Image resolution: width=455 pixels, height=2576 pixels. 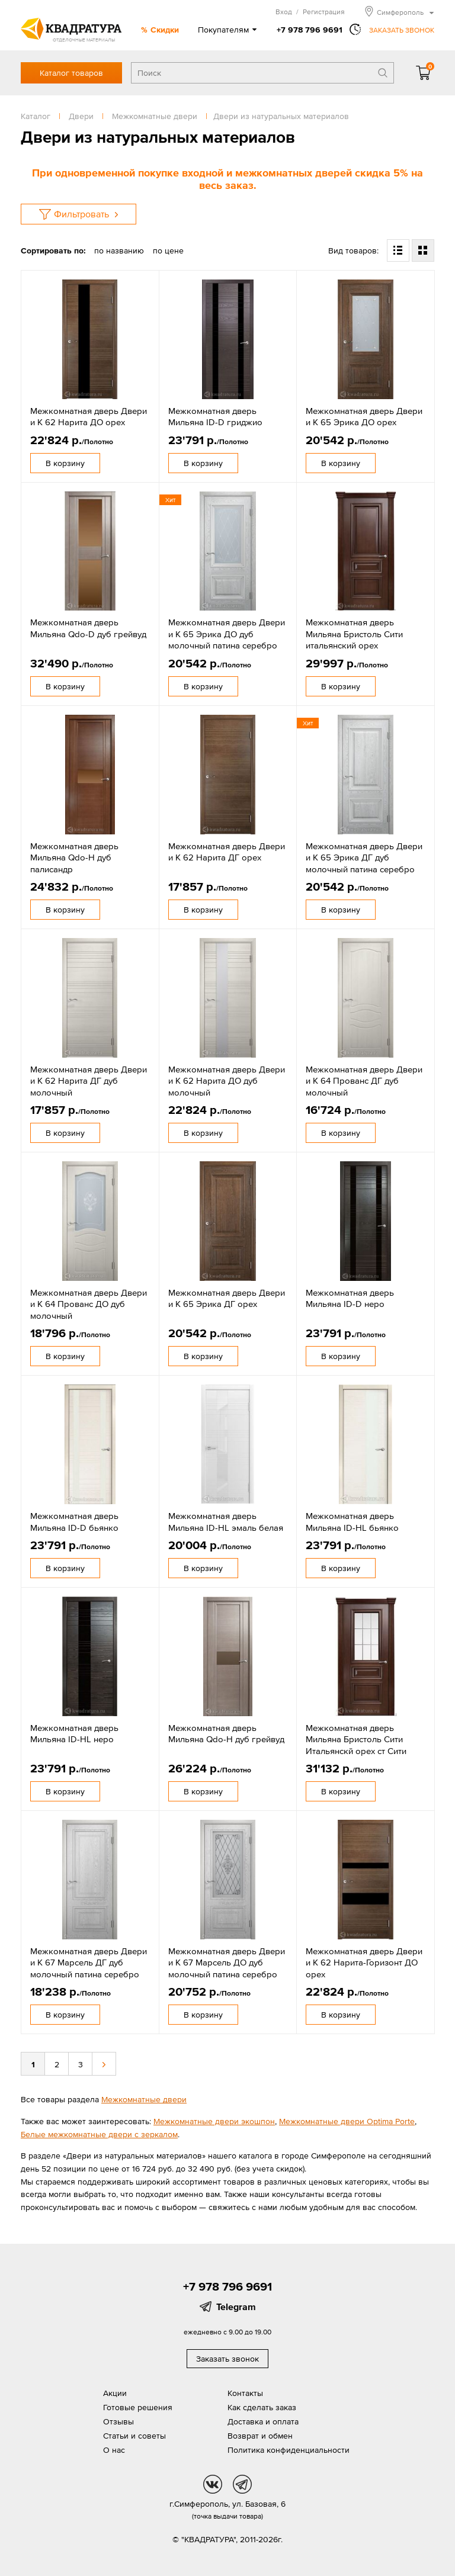 I want to click on Межкомнатная дверь Двери и К 67 Марсель ДО дуб молочный патина серебро, so click(x=226, y=1962).